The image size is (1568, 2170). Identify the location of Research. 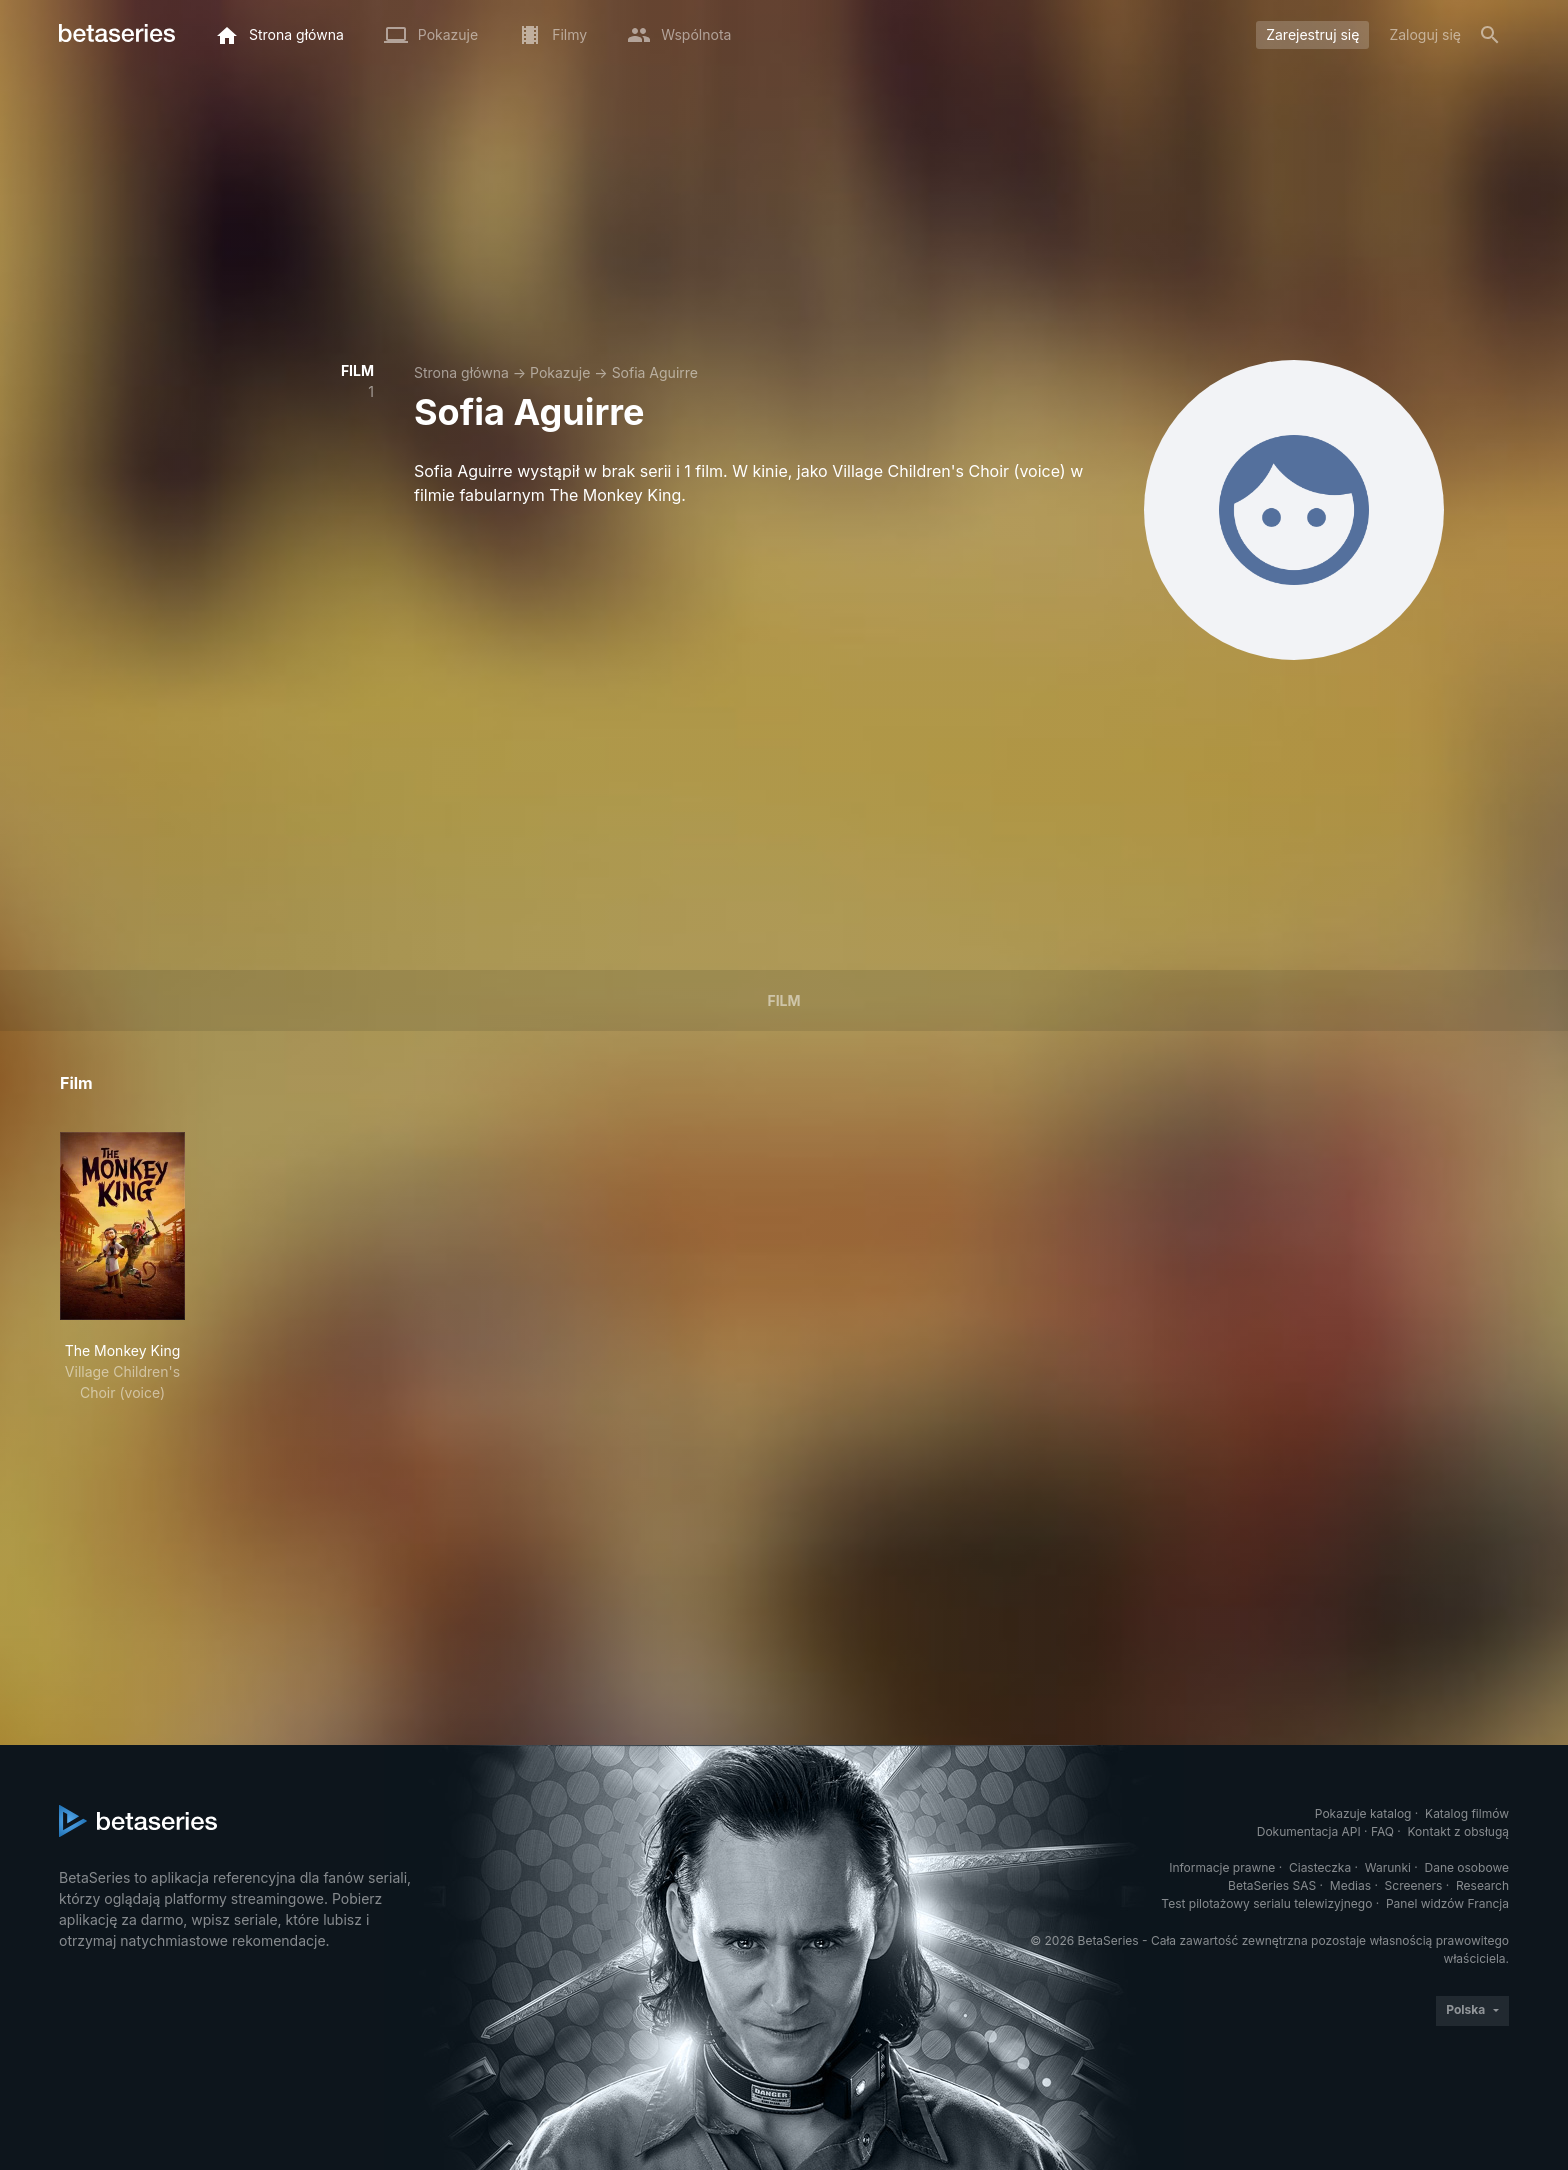
(1482, 1885).